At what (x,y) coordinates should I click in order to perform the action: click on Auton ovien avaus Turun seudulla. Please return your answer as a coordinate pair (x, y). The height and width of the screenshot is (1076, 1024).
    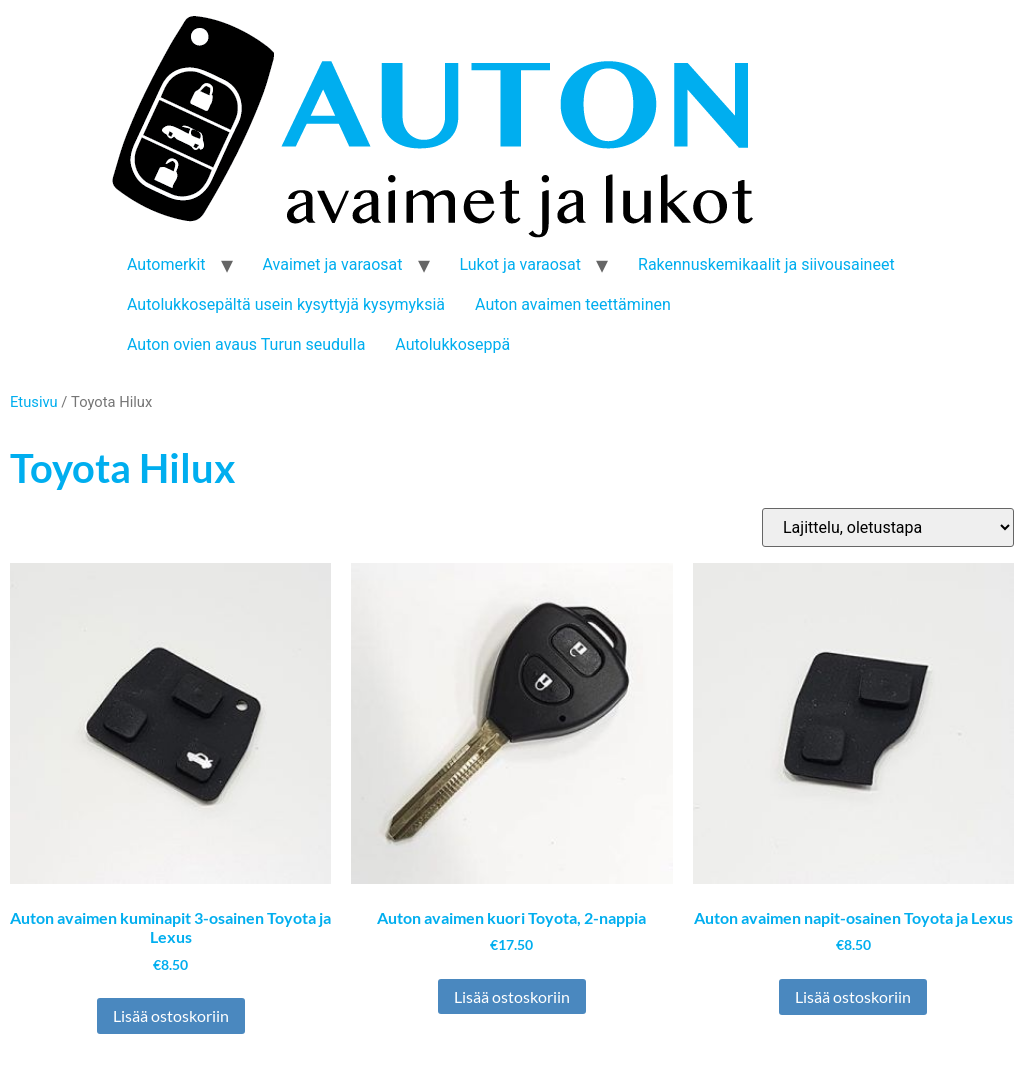
    Looking at the image, I should click on (246, 344).